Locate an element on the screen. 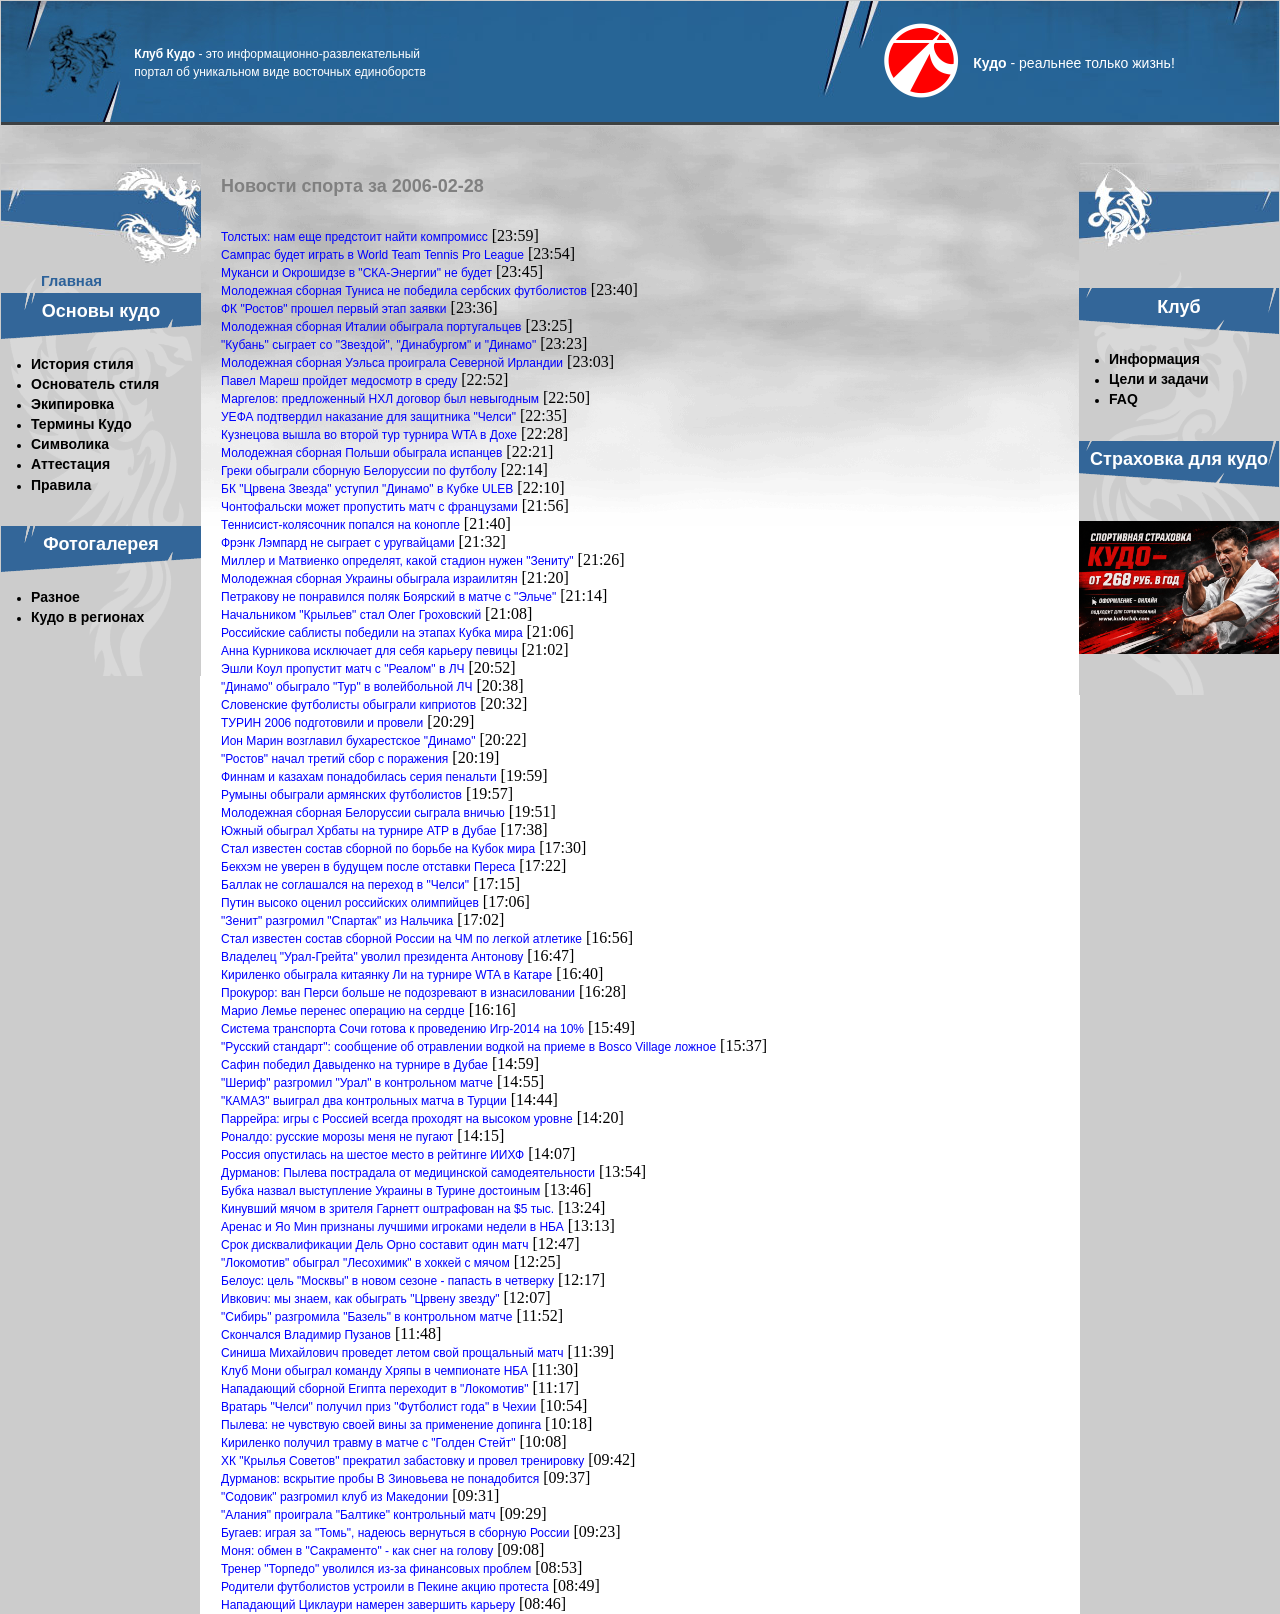  Стал известен состав сборной России на ЧМ по легкой атлетике is located at coordinates (401, 939).